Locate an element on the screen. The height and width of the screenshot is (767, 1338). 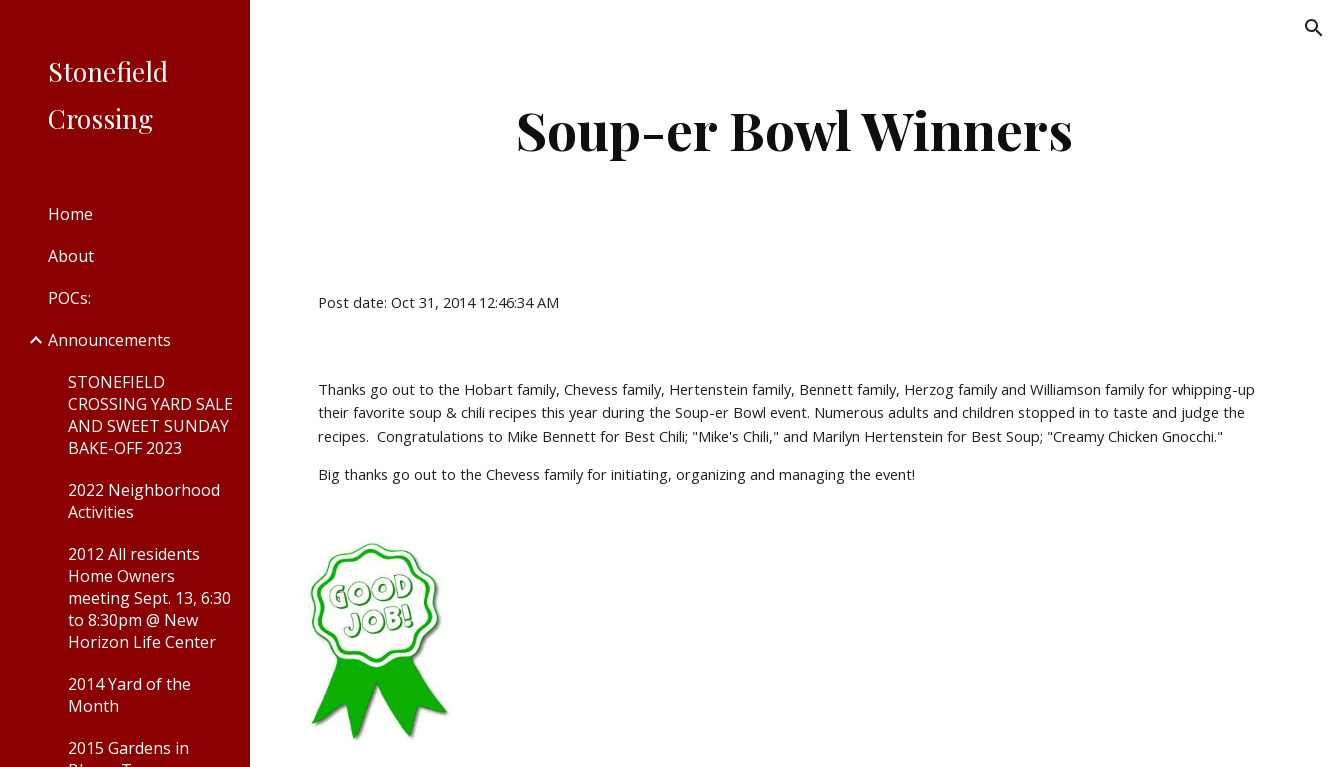
Announcements [link] is located at coordinates (109, 340).